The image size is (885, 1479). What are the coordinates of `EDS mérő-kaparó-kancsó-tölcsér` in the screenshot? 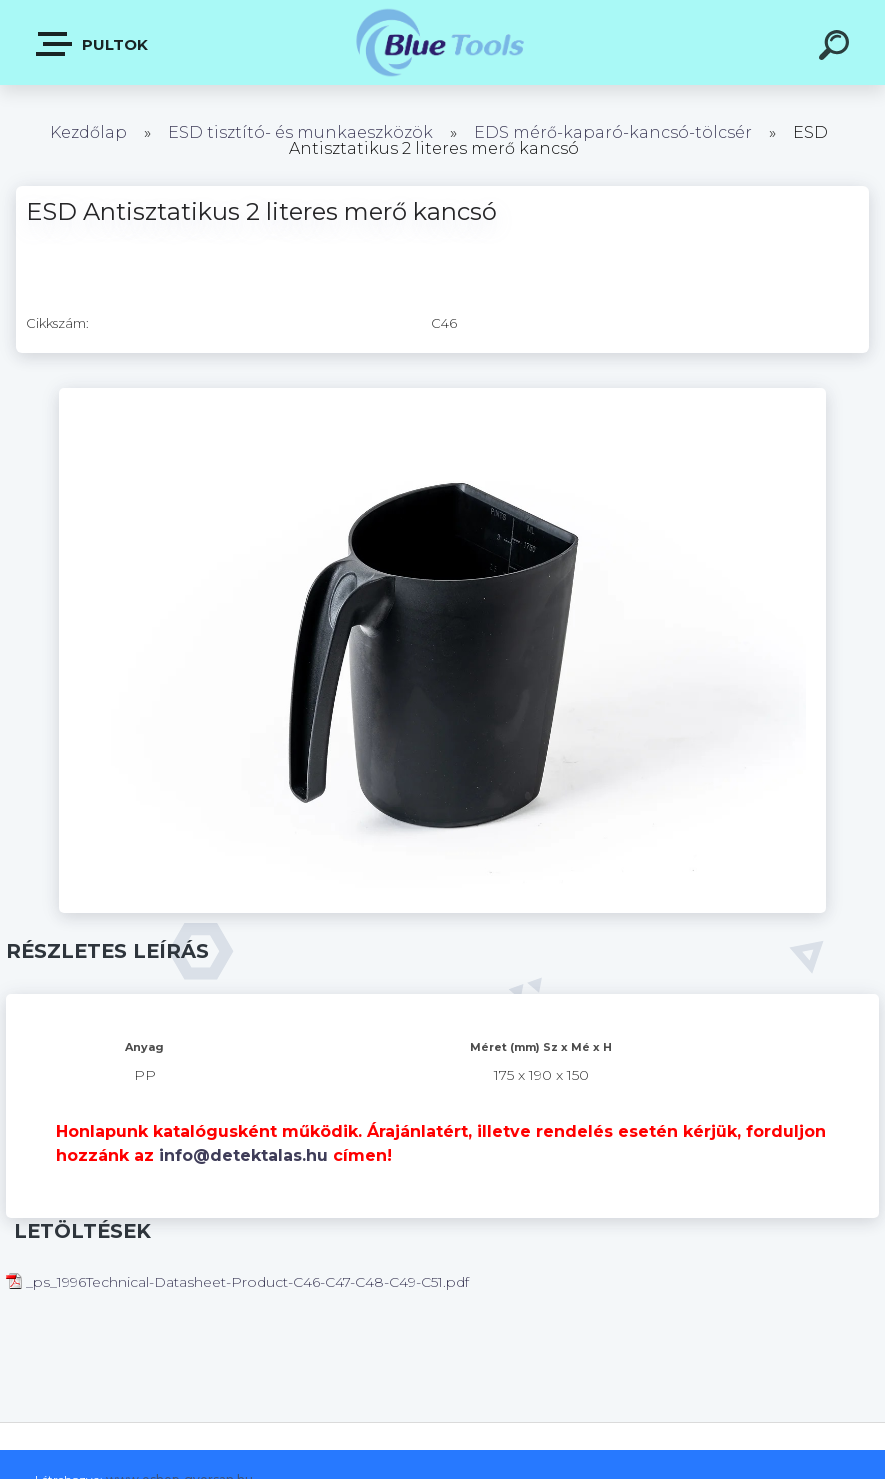 It's located at (613, 132).